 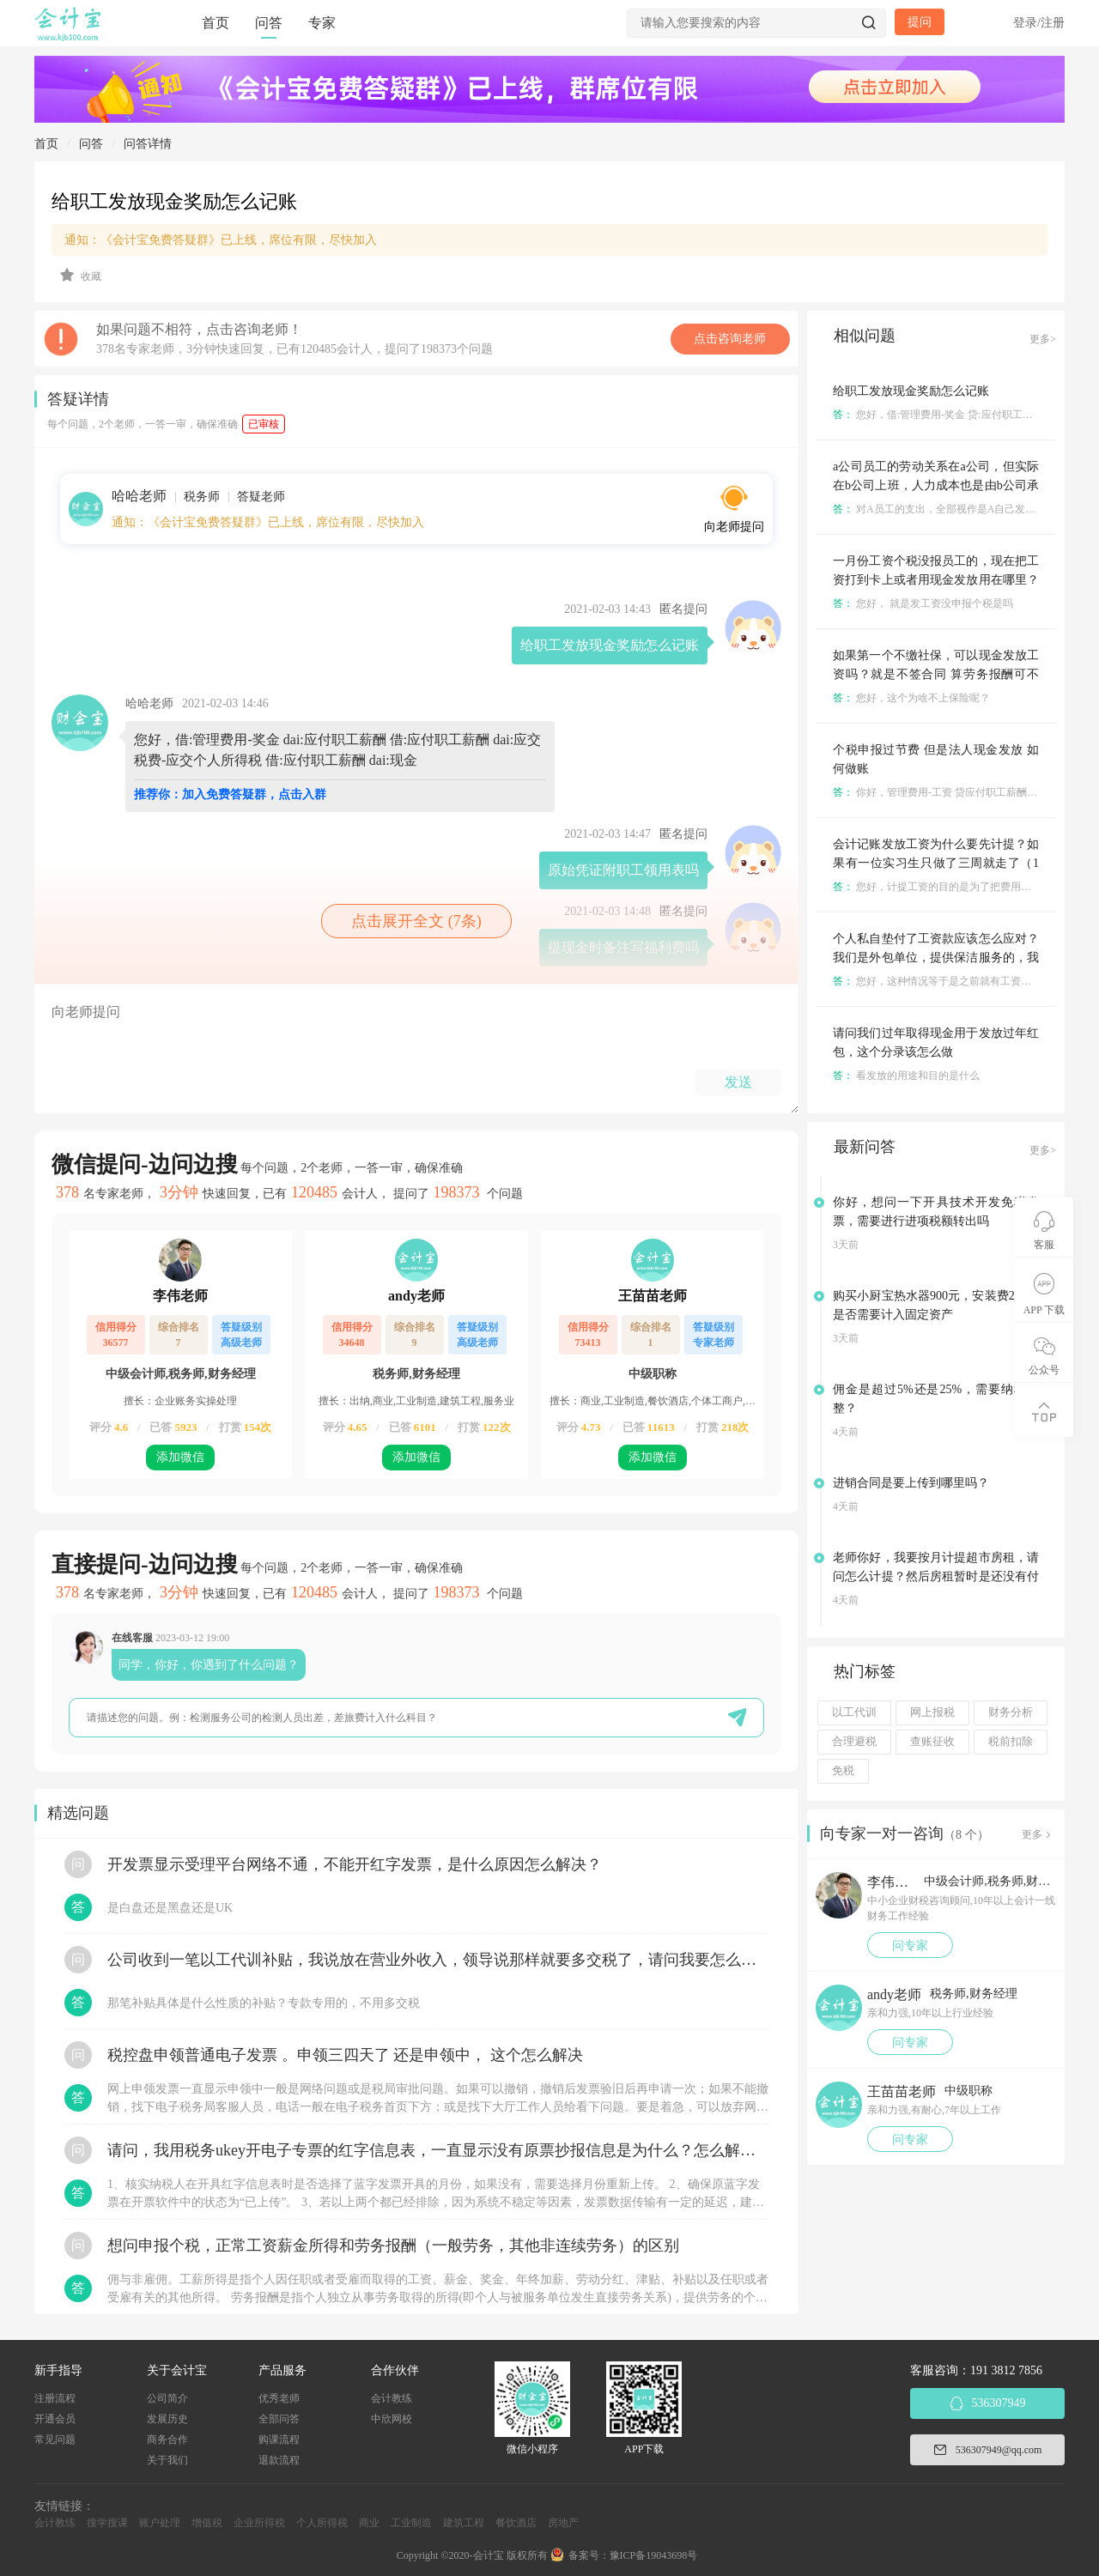 I want to click on 如果第一个不缴社保，可以现金发放工资吗？就是不签合同 算劳务报酬可不可以？, so click(x=936, y=674).